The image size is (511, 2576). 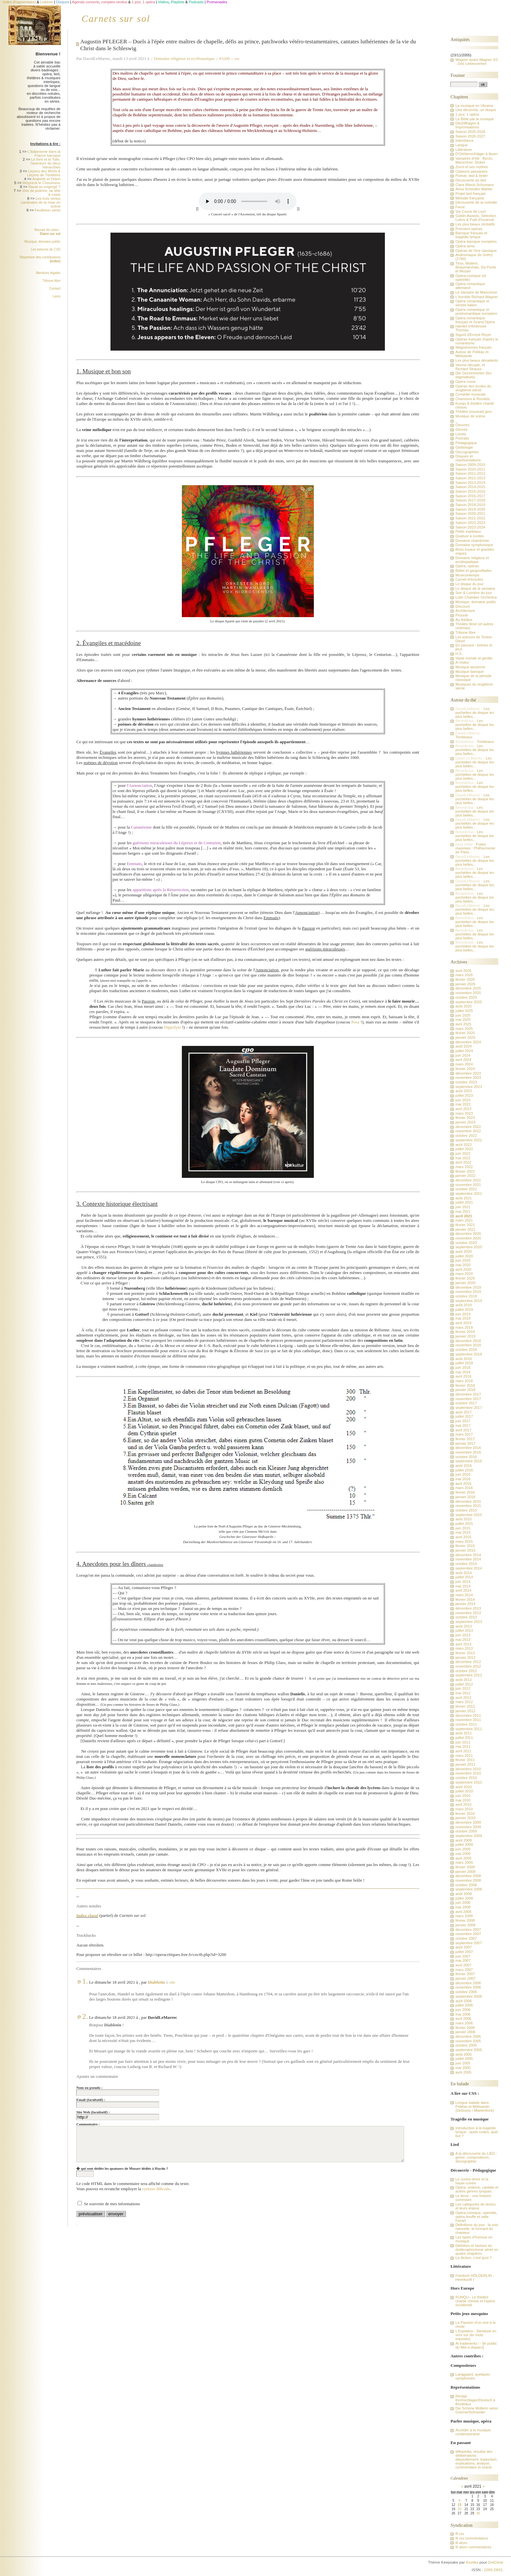 I want to click on 1., so click(x=85, y=1981).